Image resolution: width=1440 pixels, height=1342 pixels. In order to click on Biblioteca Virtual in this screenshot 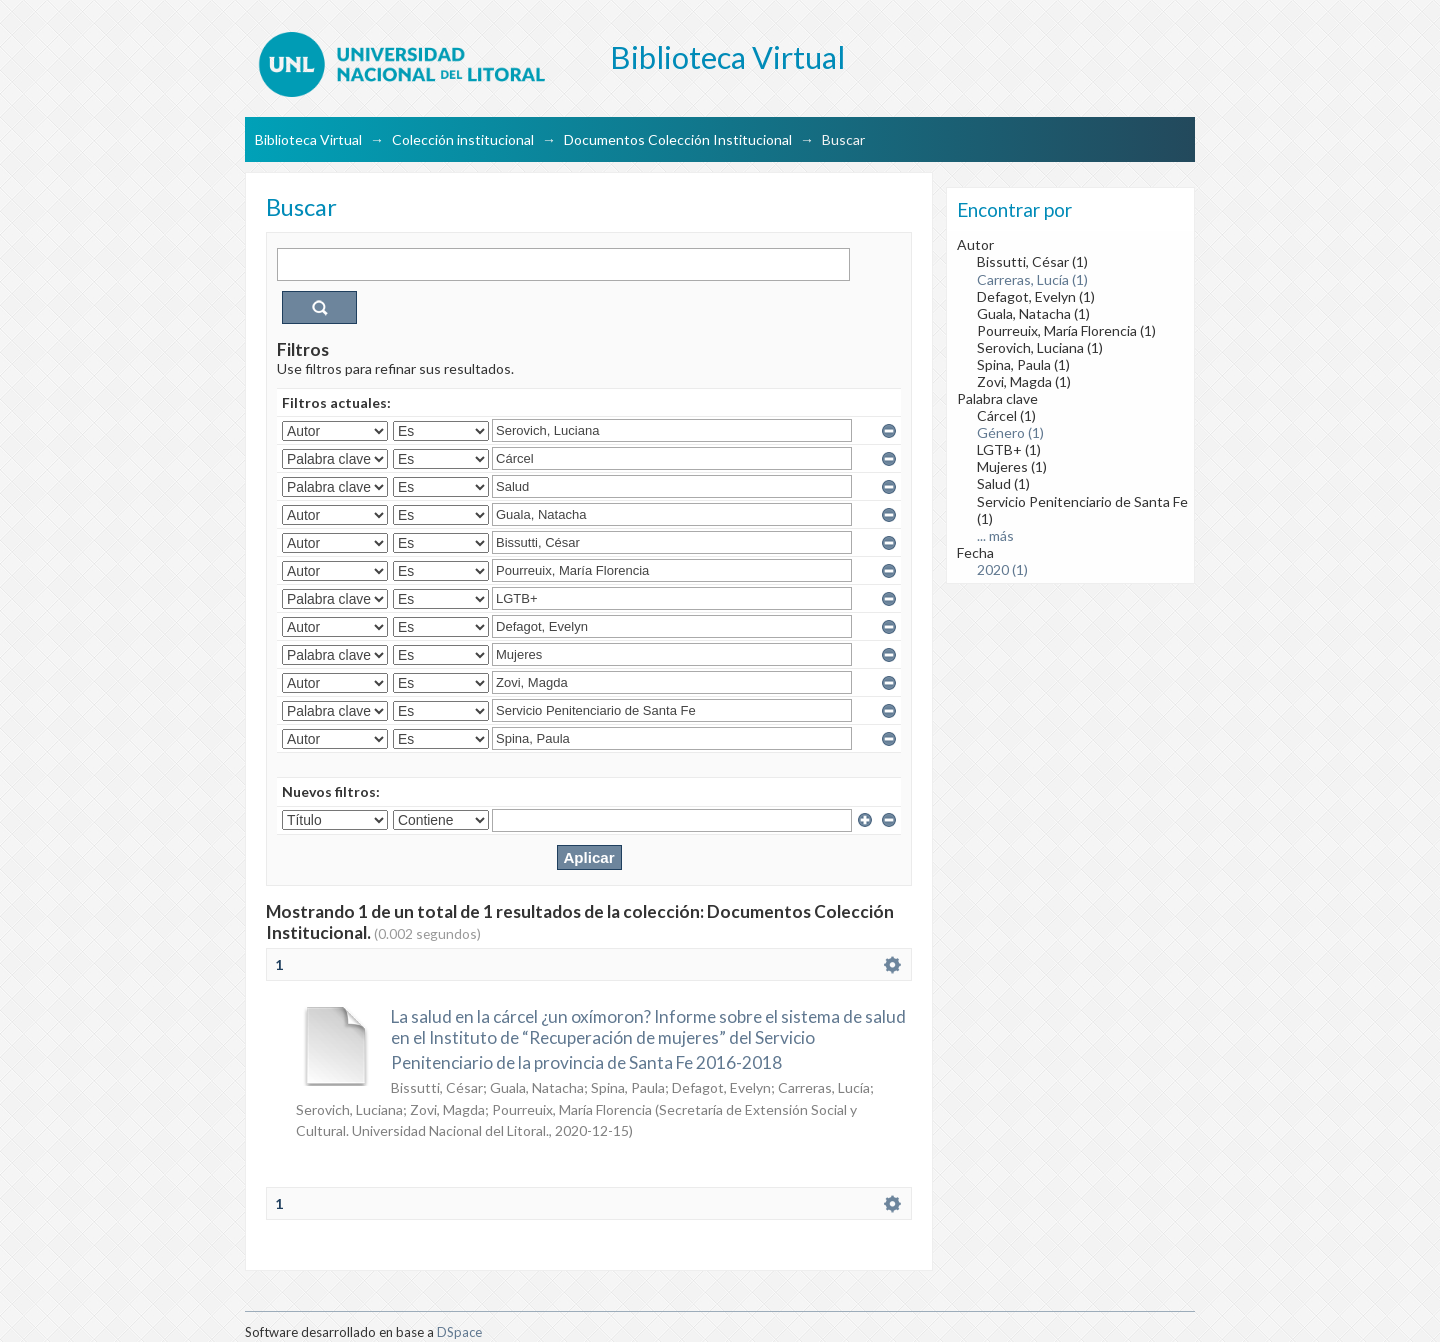, I will do `click(308, 139)`.